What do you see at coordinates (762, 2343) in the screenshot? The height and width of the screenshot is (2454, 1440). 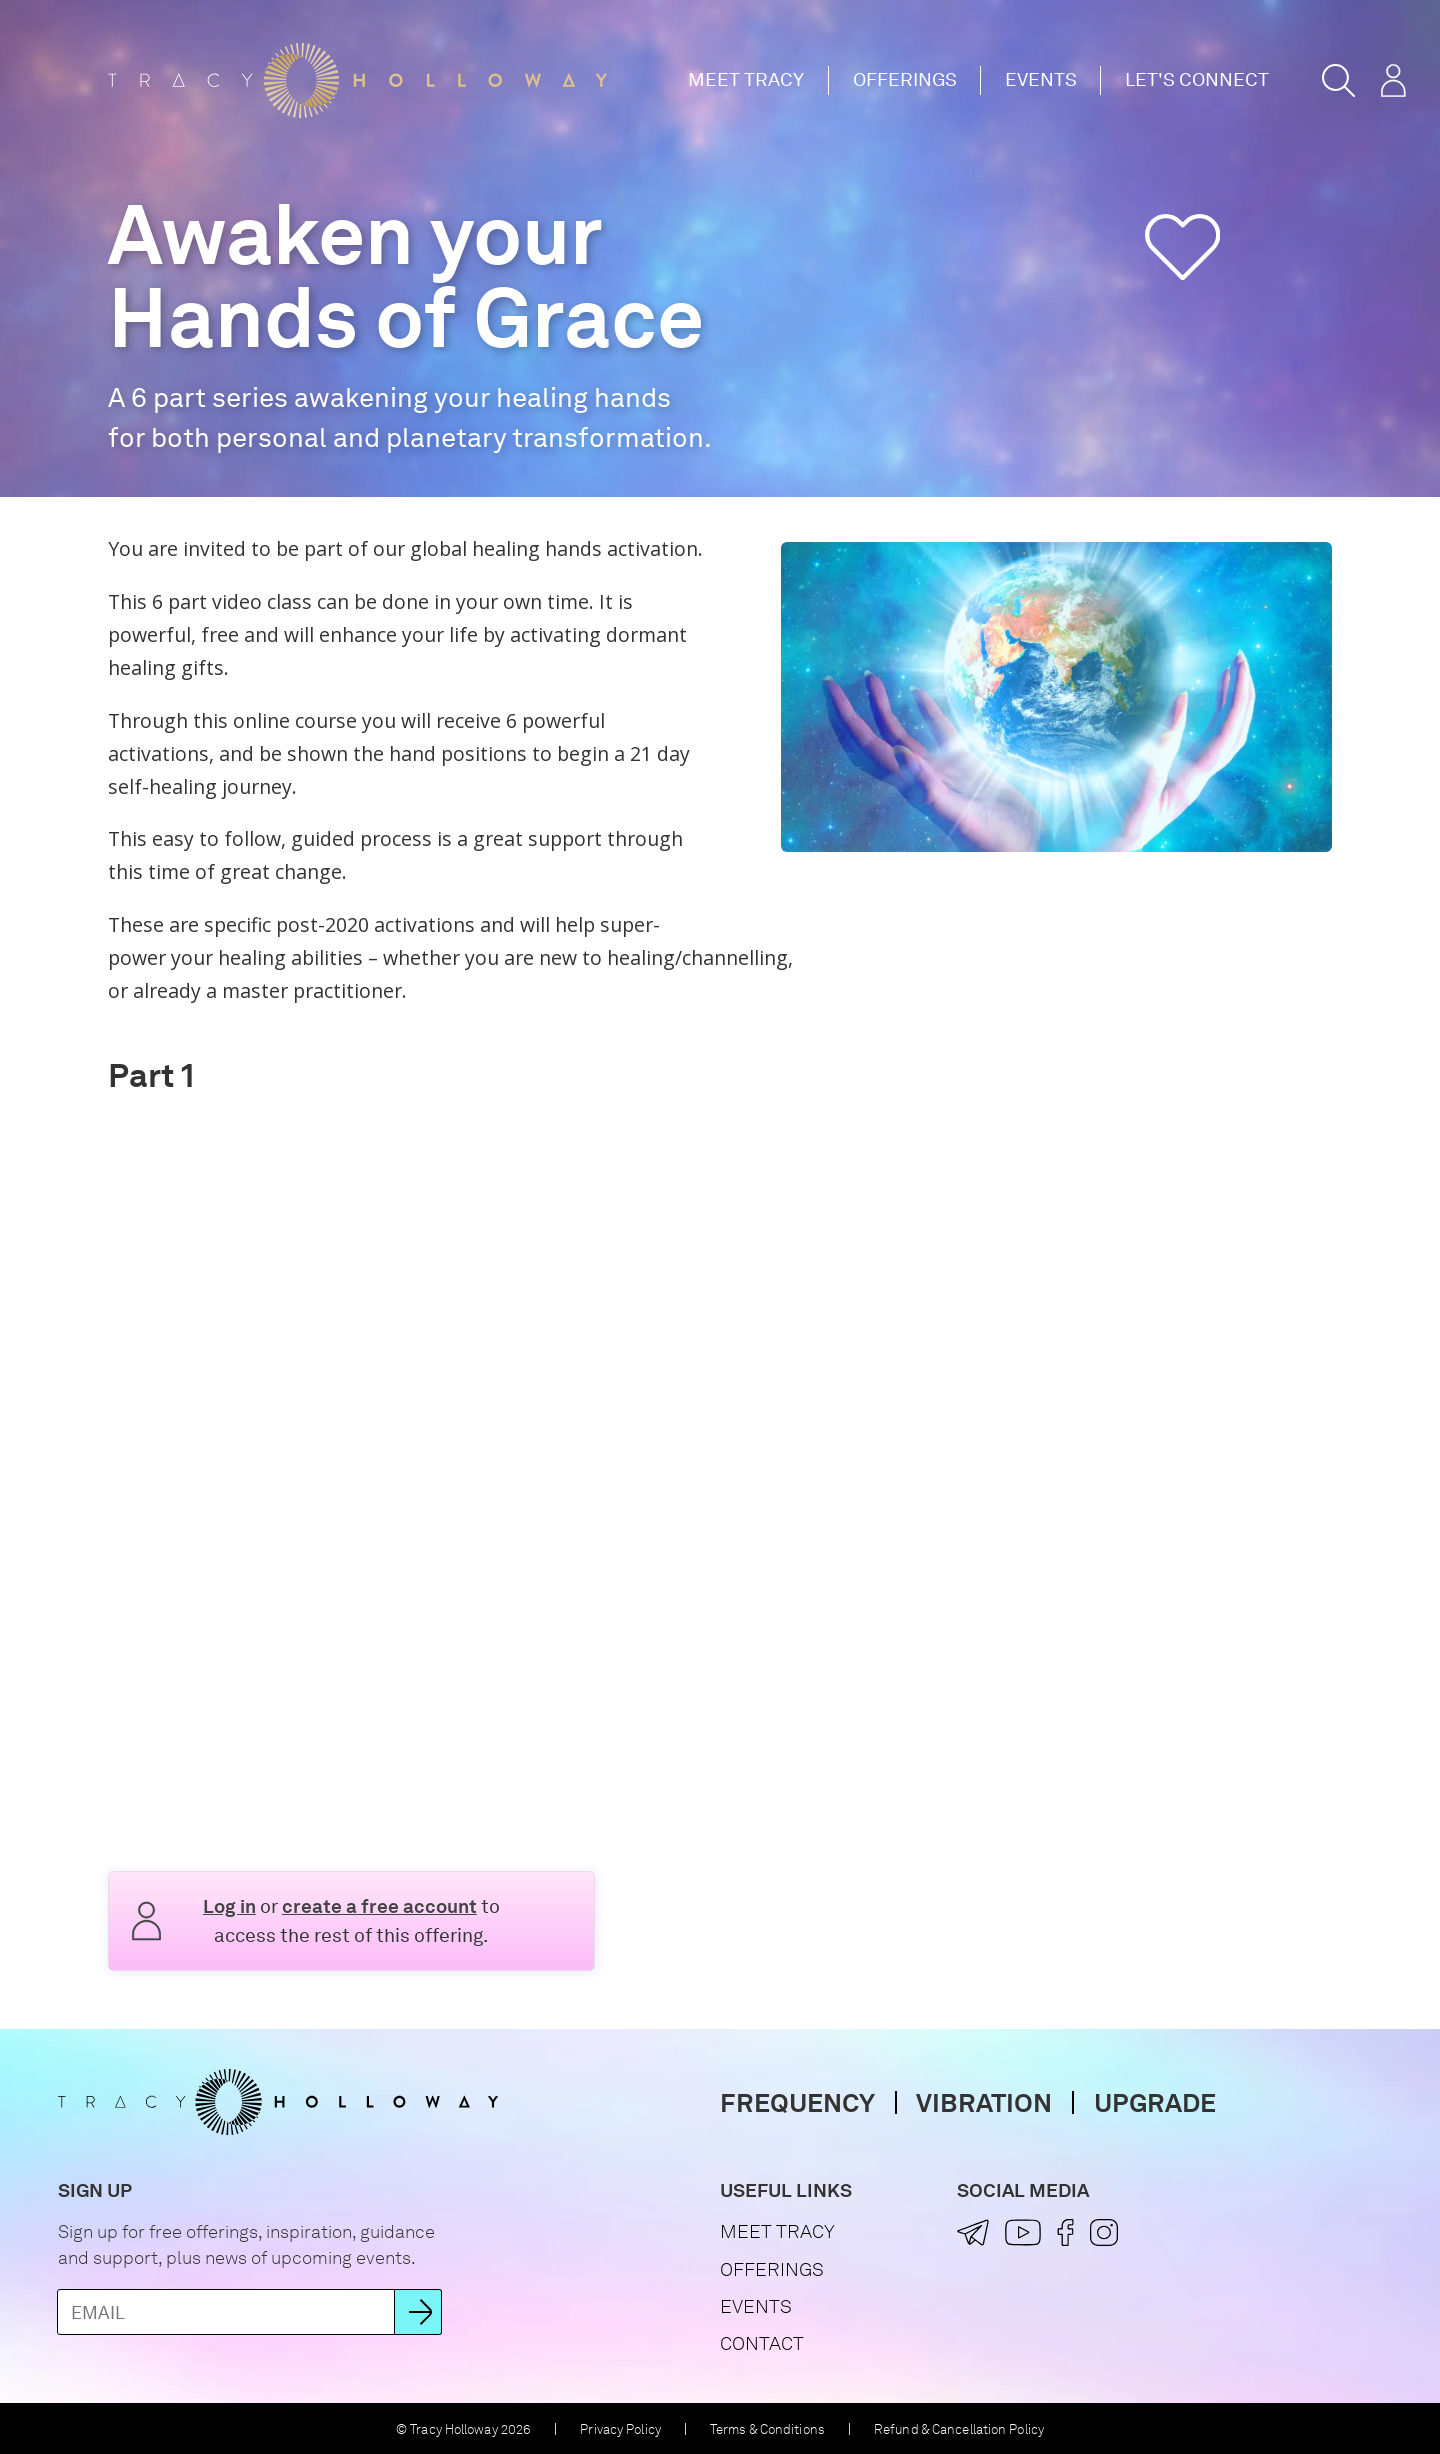 I see `Contact` at bounding box center [762, 2343].